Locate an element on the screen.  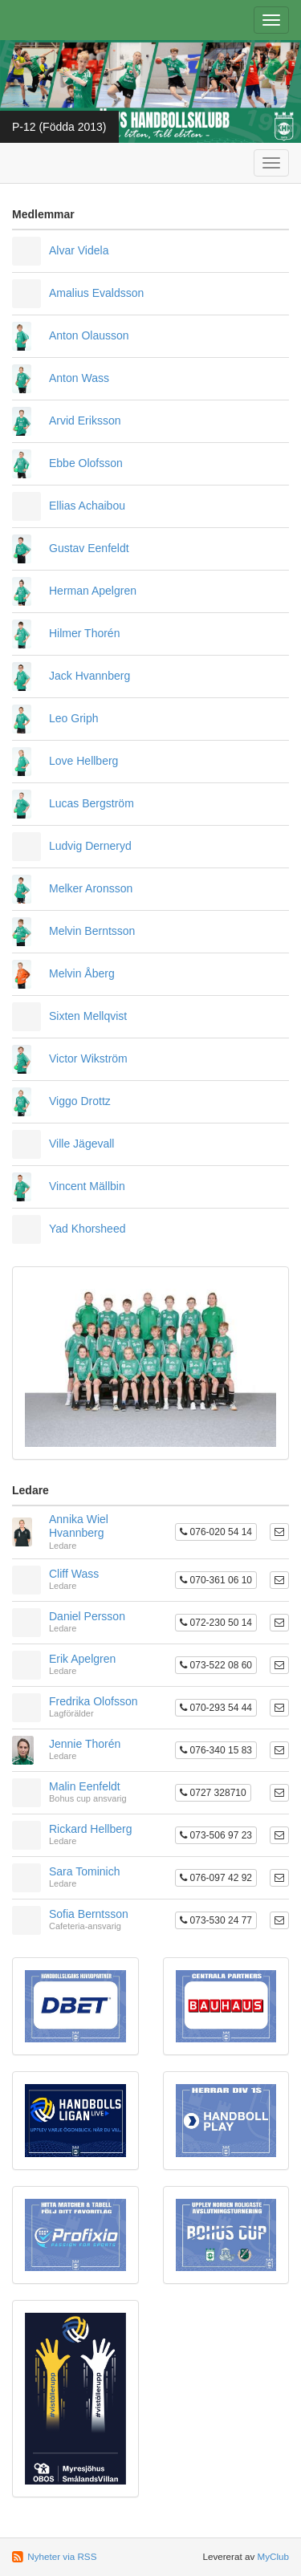
Sofia Berntsson is located at coordinates (88, 1914).